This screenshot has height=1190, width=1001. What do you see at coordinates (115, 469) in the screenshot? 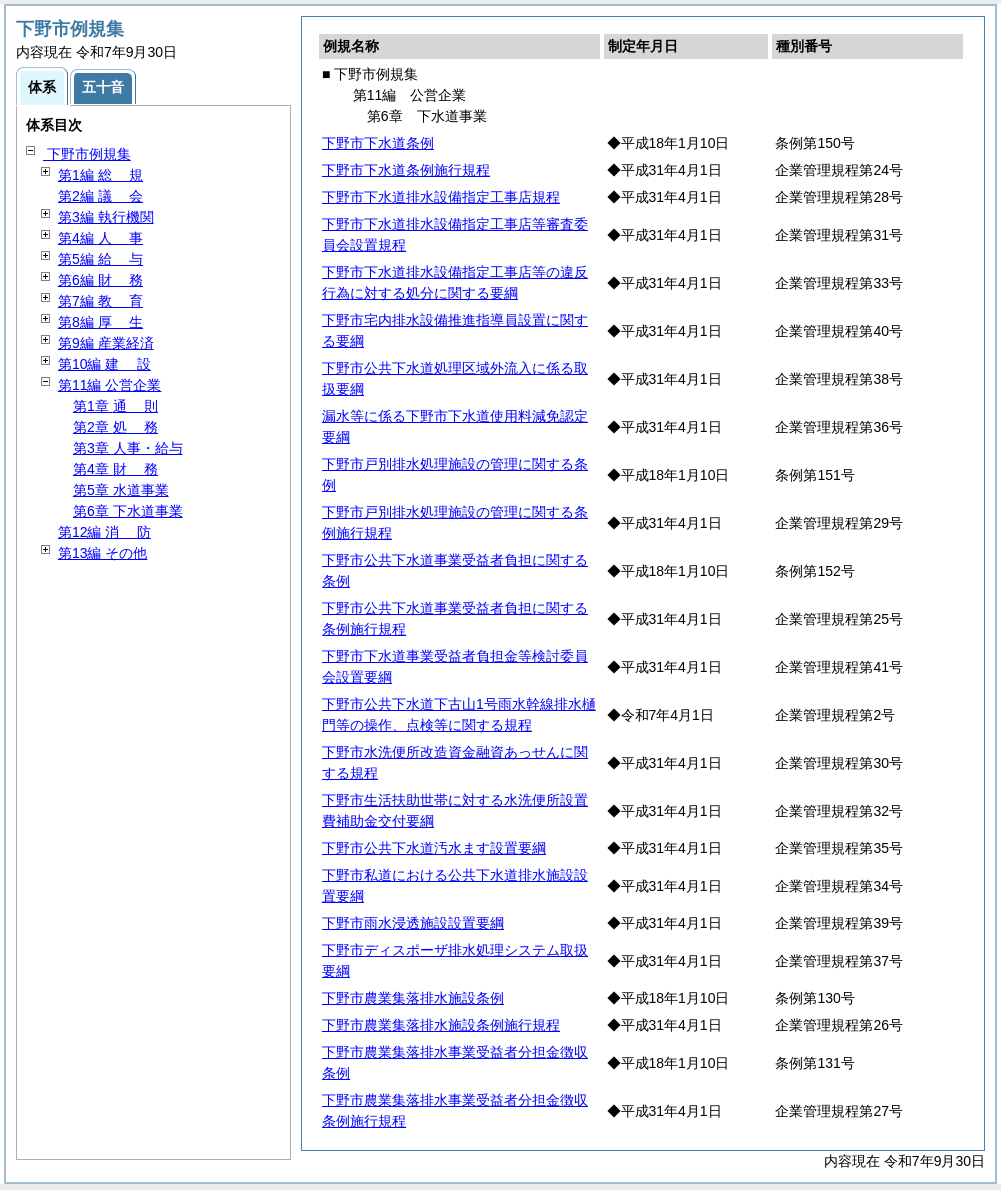
I see `第4章 務` at bounding box center [115, 469].